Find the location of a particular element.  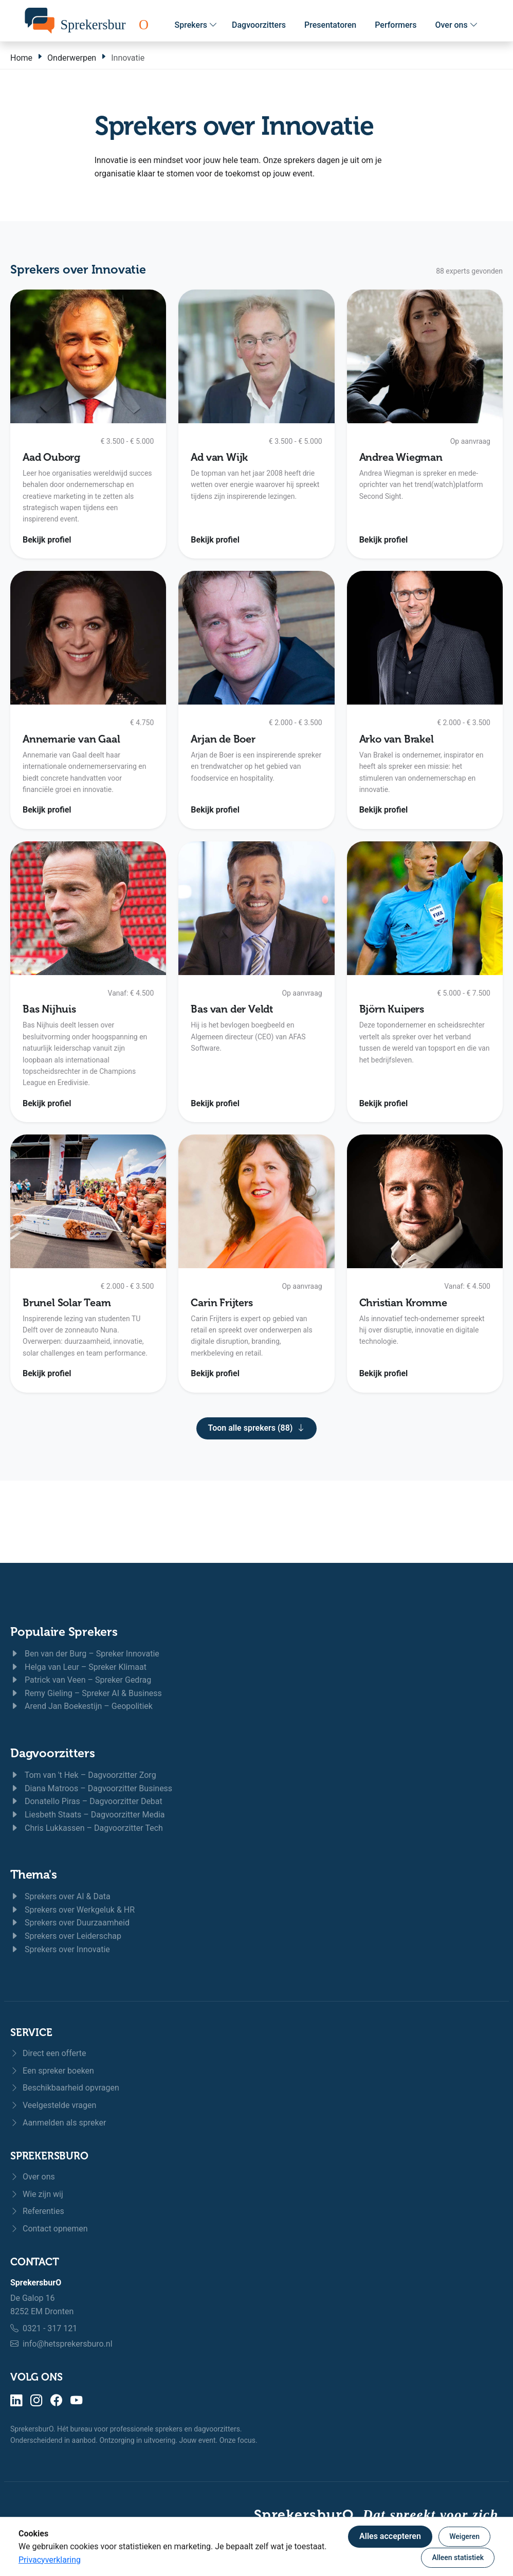

Arend Jan Boekestijn – Geopolitiek is located at coordinates (81, 1706).